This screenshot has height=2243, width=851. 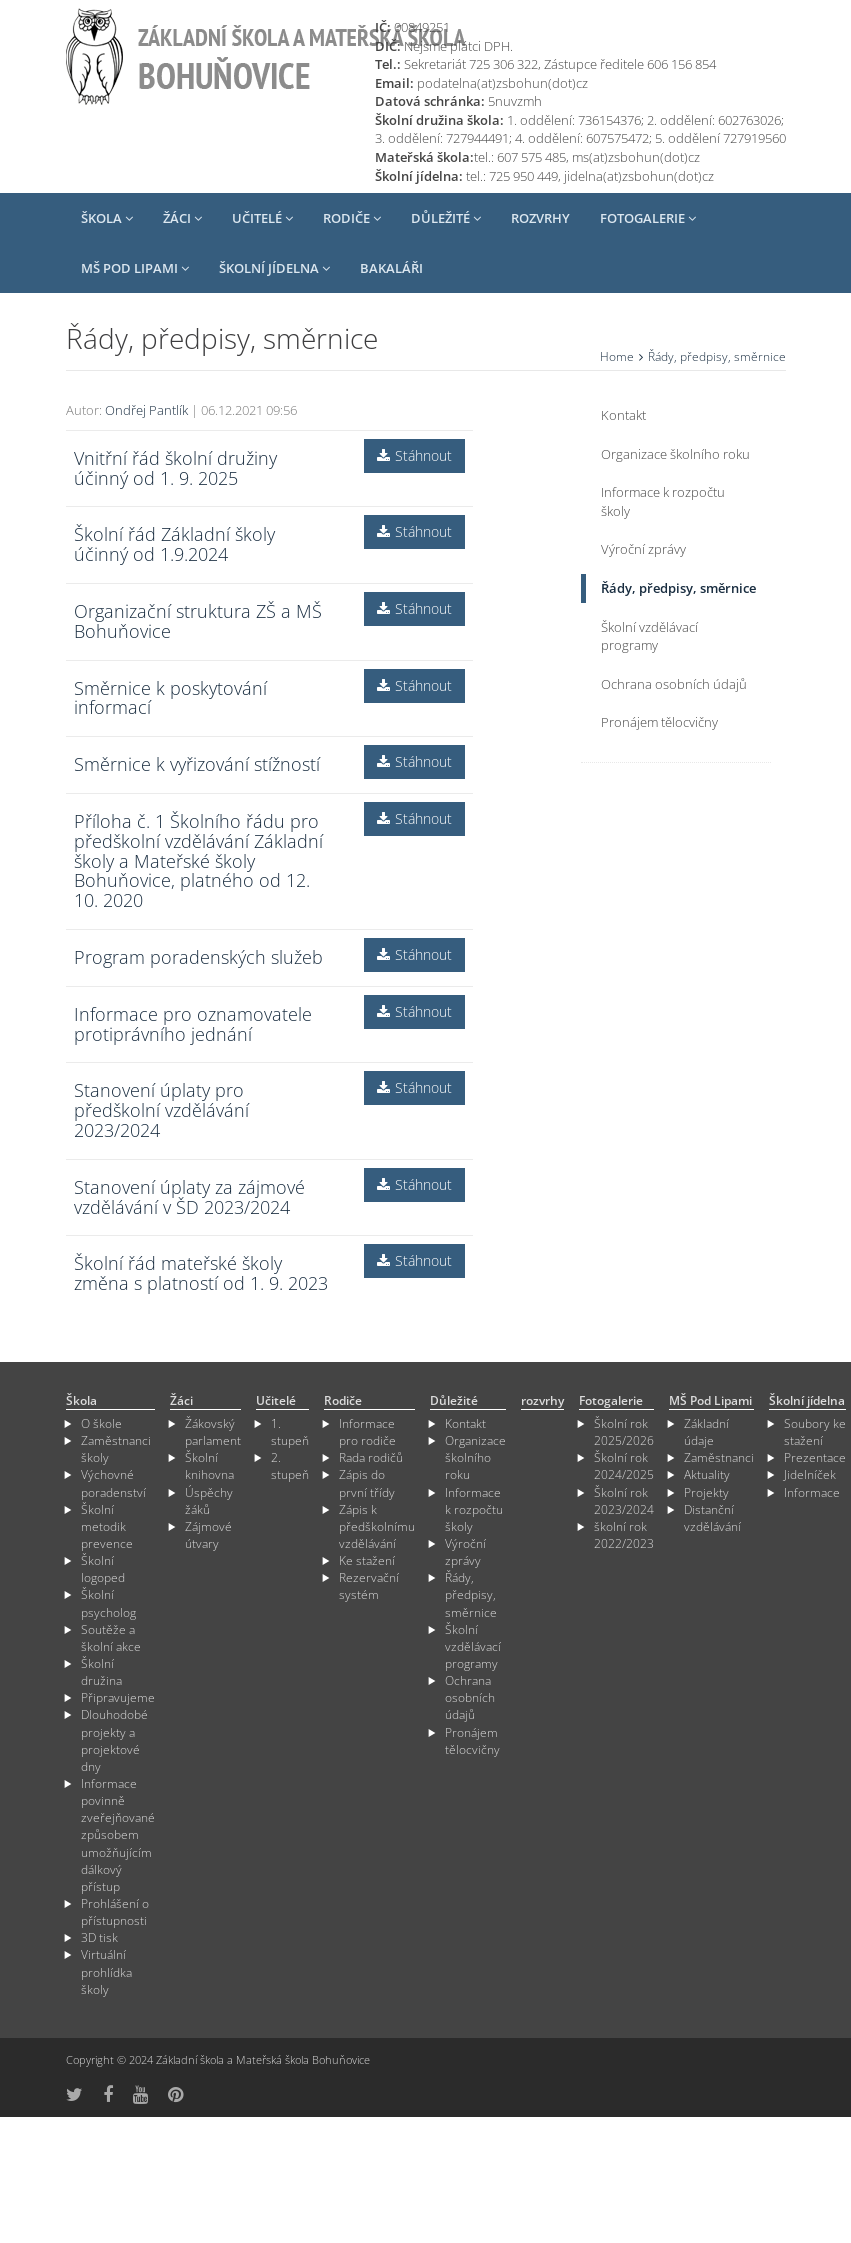 What do you see at coordinates (161, 1110) in the screenshot?
I see `Stanovení úplaty pro předškolní vzdělávání 2023/2024` at bounding box center [161, 1110].